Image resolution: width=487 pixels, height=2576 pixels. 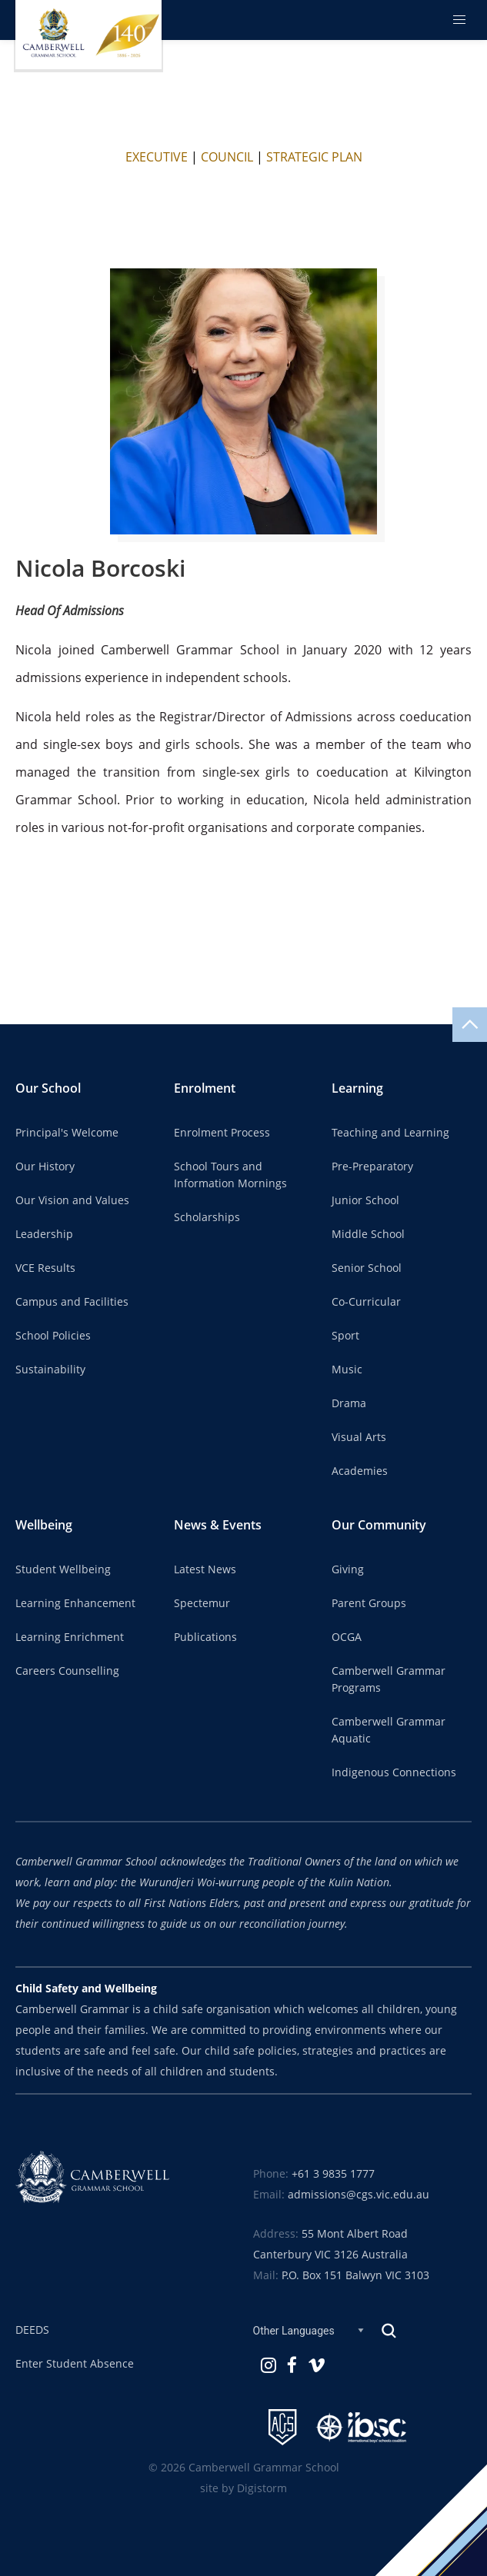 What do you see at coordinates (205, 1637) in the screenshot?
I see `Publications` at bounding box center [205, 1637].